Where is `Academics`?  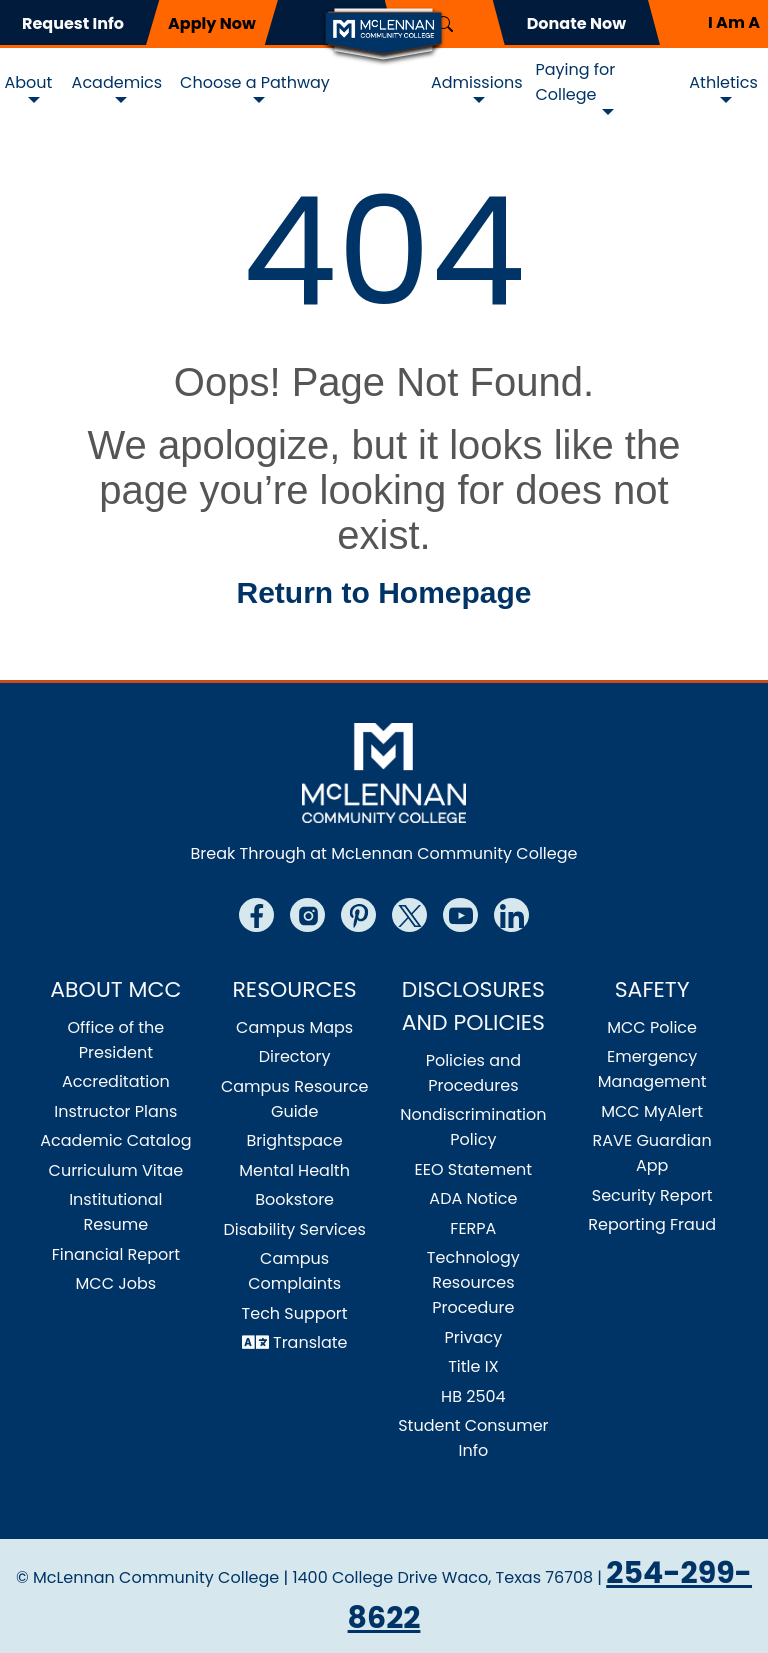
Academics is located at coordinates (117, 82).